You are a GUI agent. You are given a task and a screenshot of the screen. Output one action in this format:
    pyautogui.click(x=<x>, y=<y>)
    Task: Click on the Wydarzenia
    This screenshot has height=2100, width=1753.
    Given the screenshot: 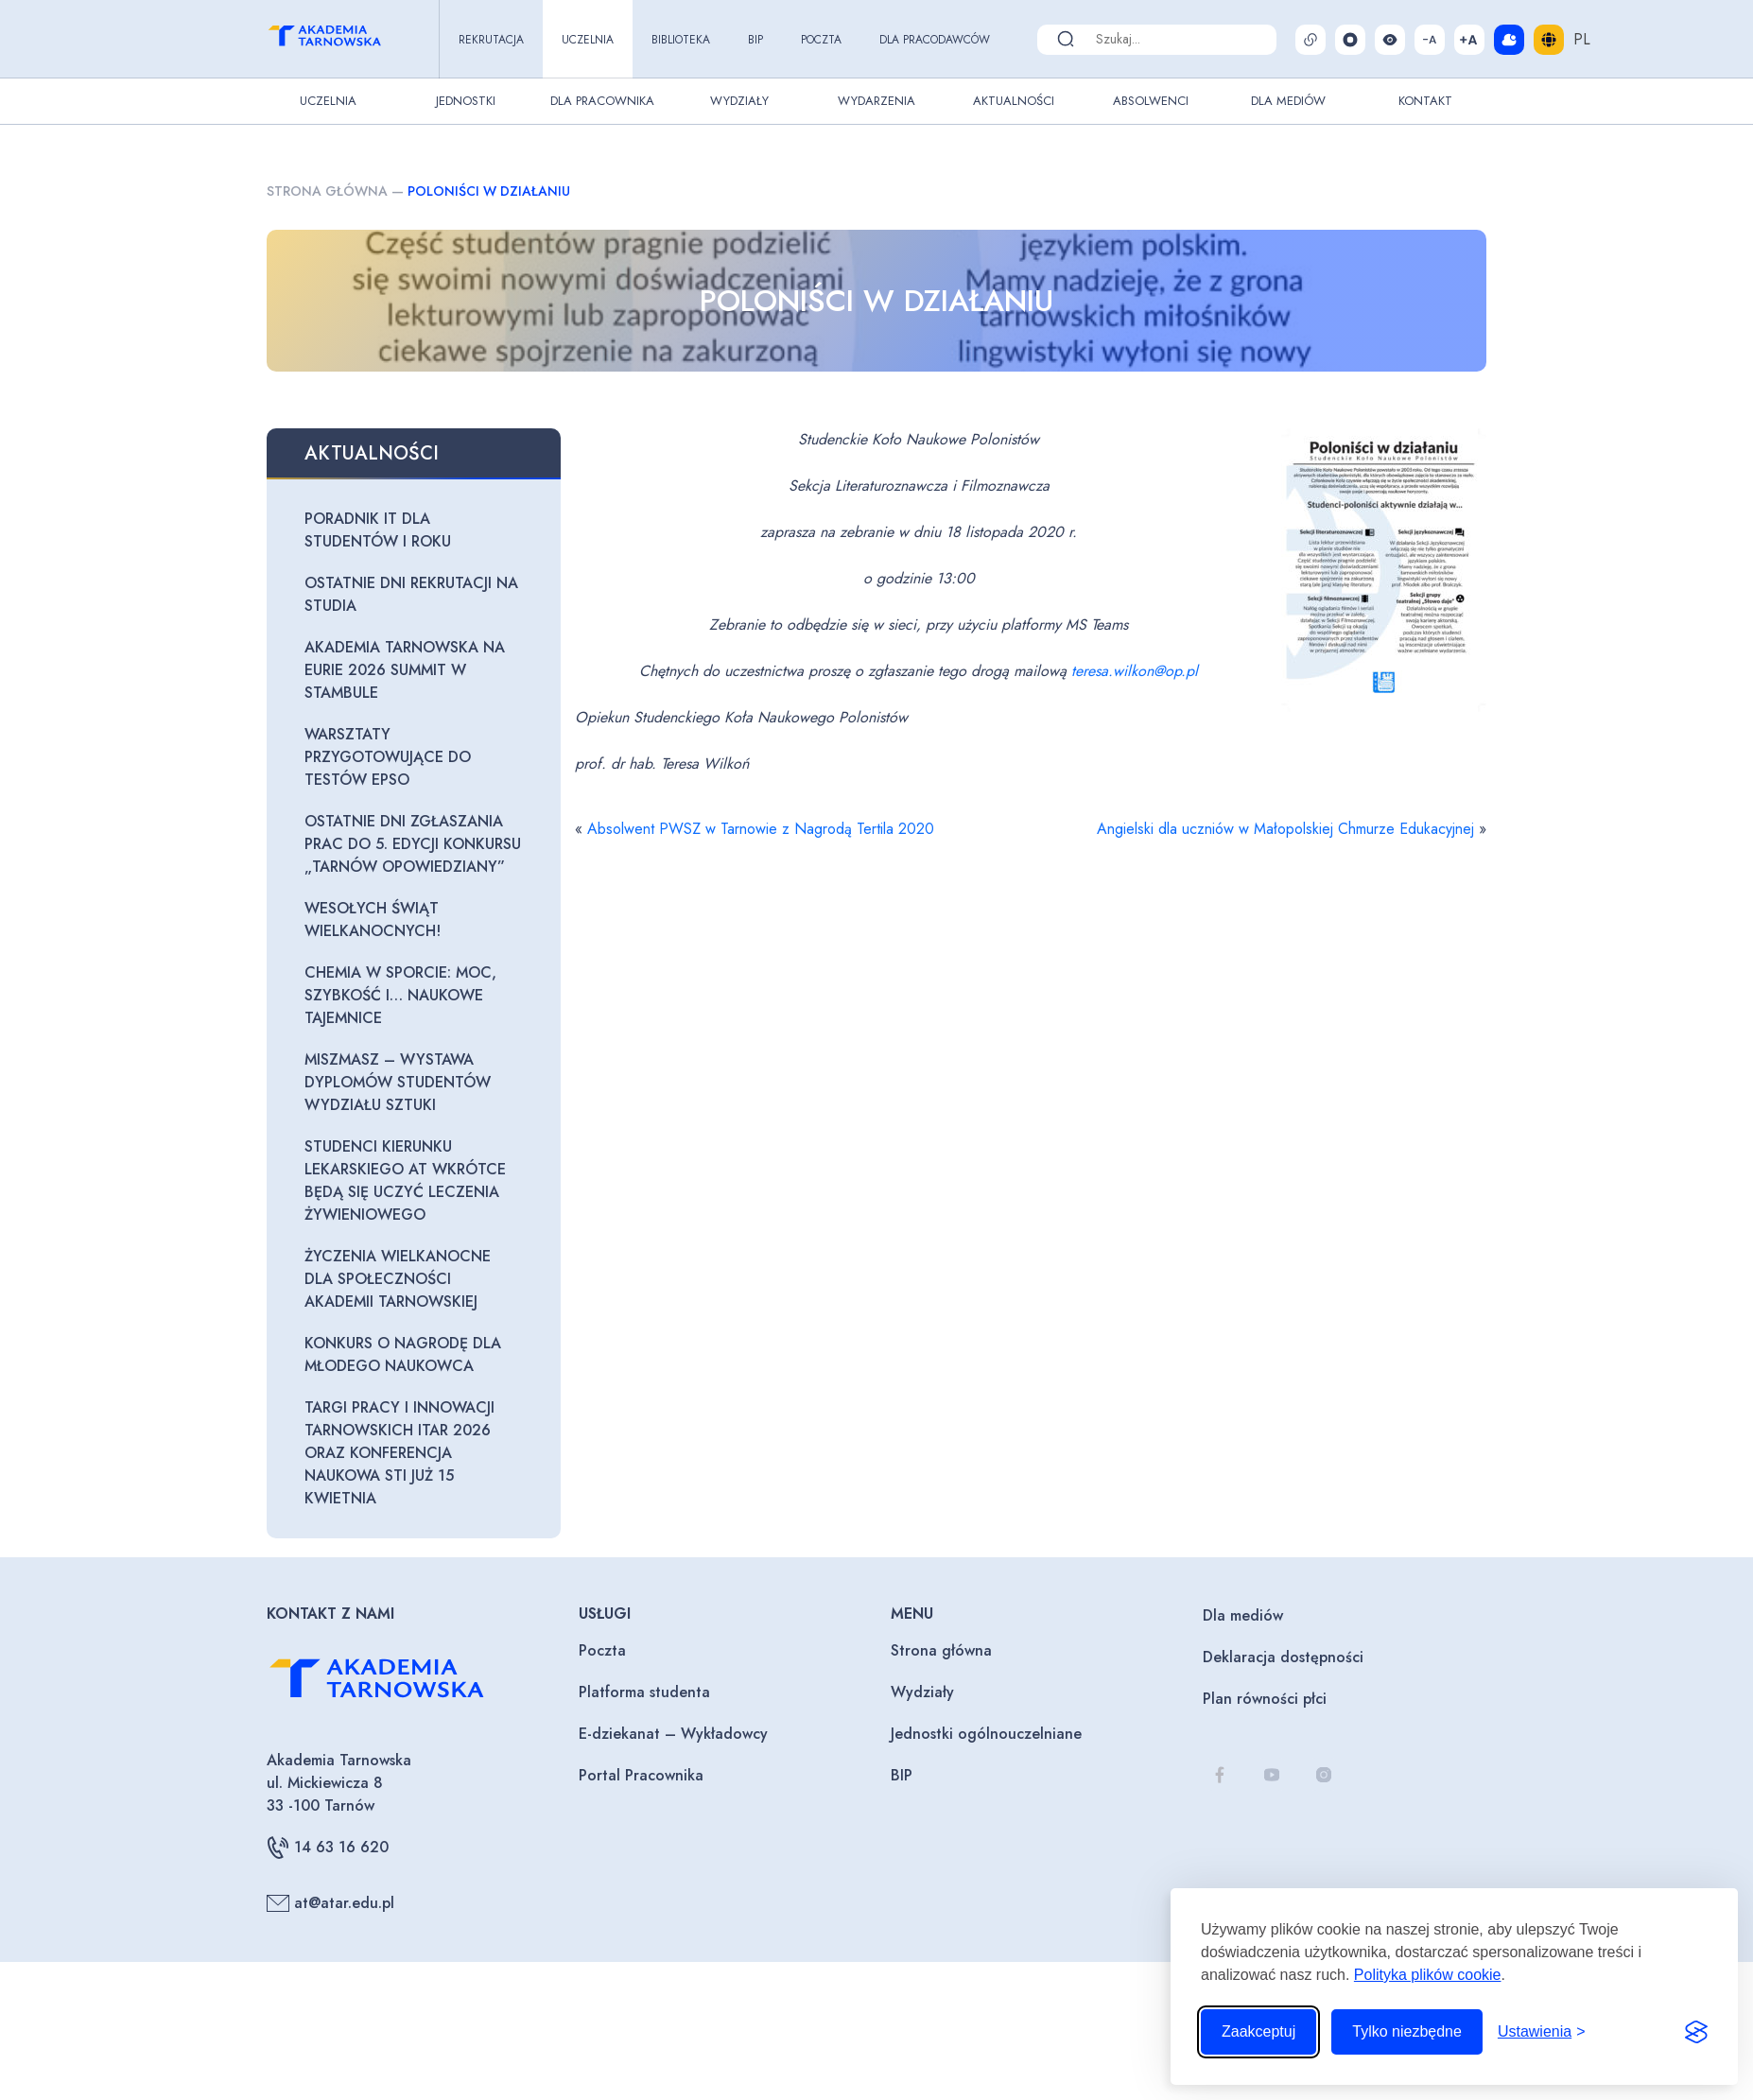 What is the action you would take?
    pyautogui.click(x=876, y=101)
    